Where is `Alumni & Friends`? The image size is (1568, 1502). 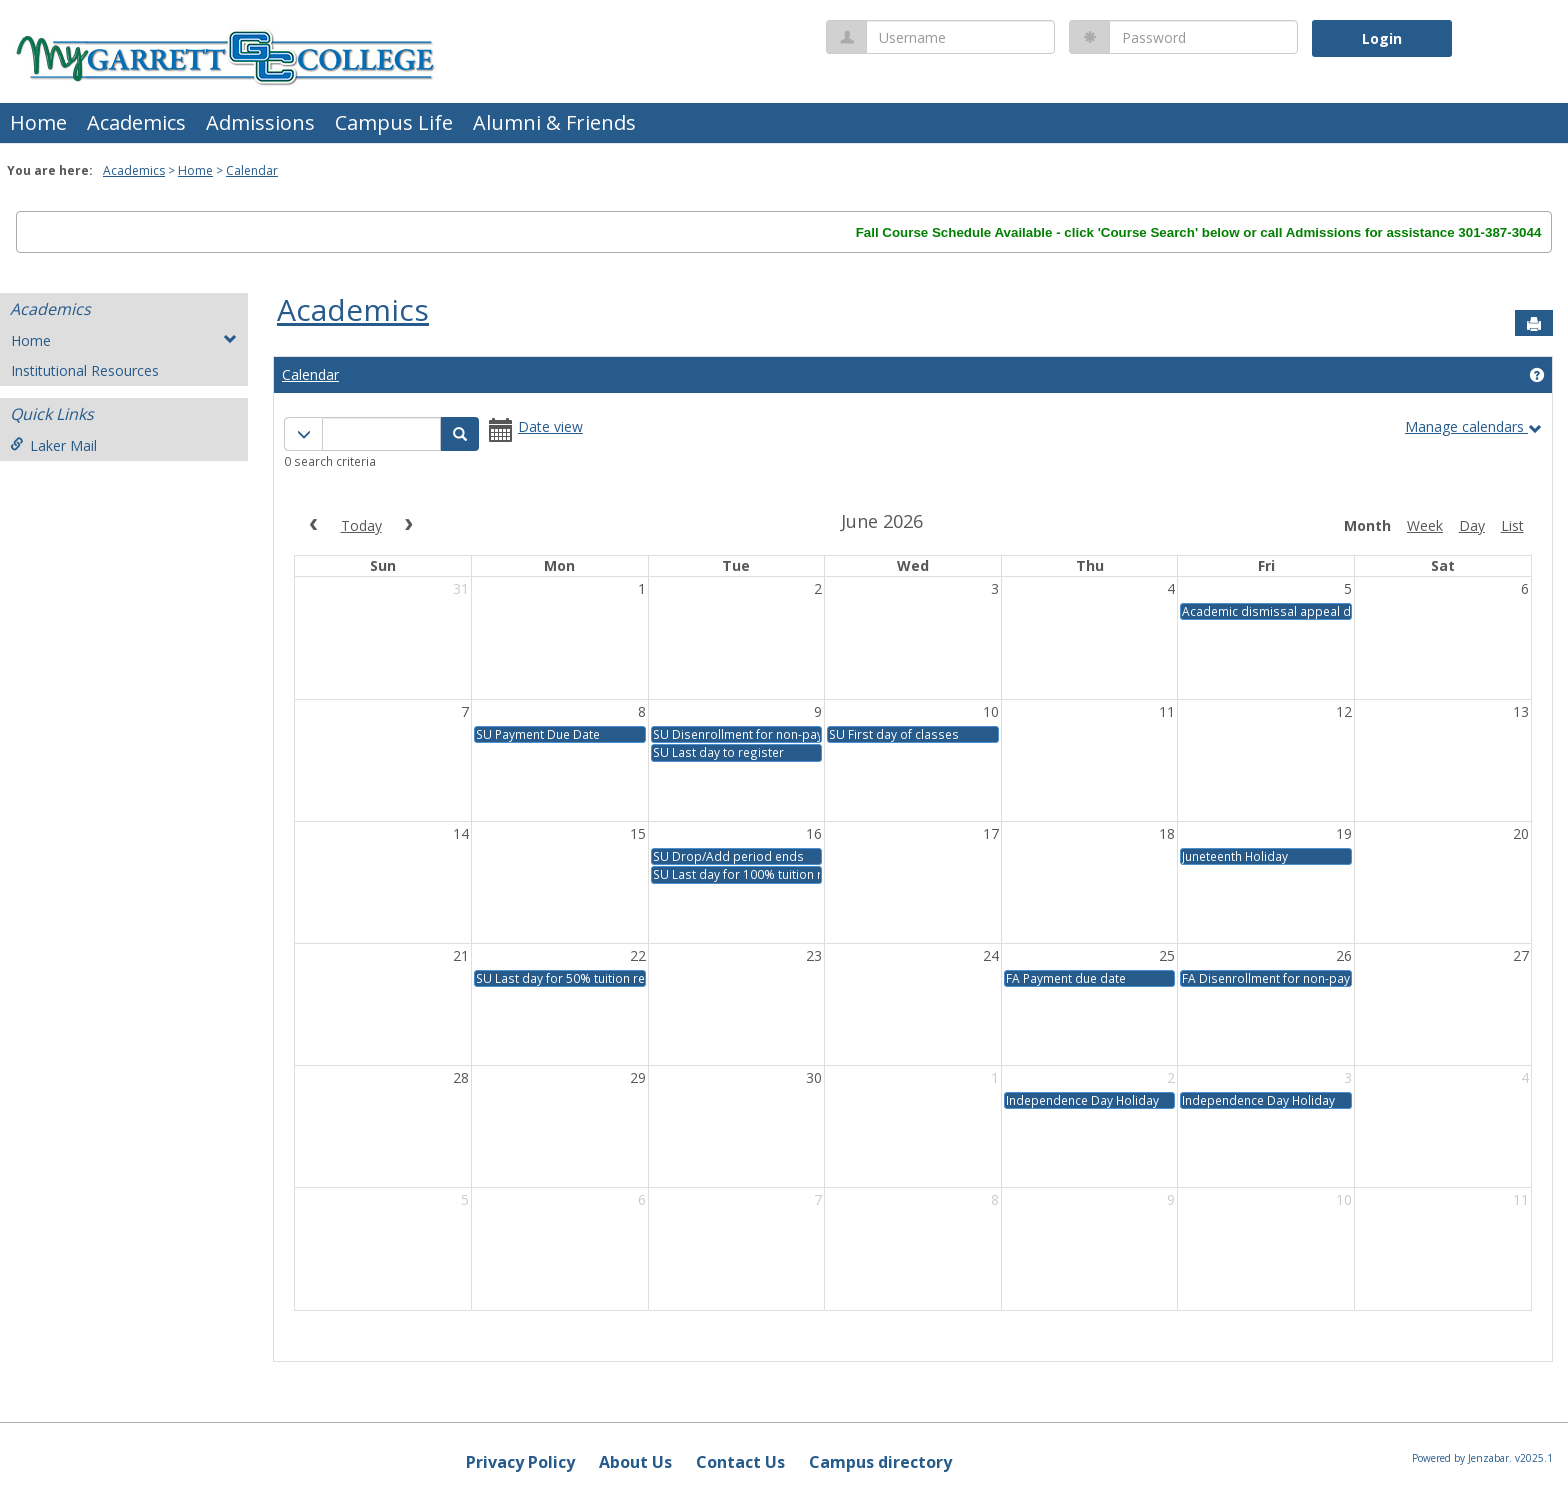
Alumni & Friends is located at coordinates (554, 122).